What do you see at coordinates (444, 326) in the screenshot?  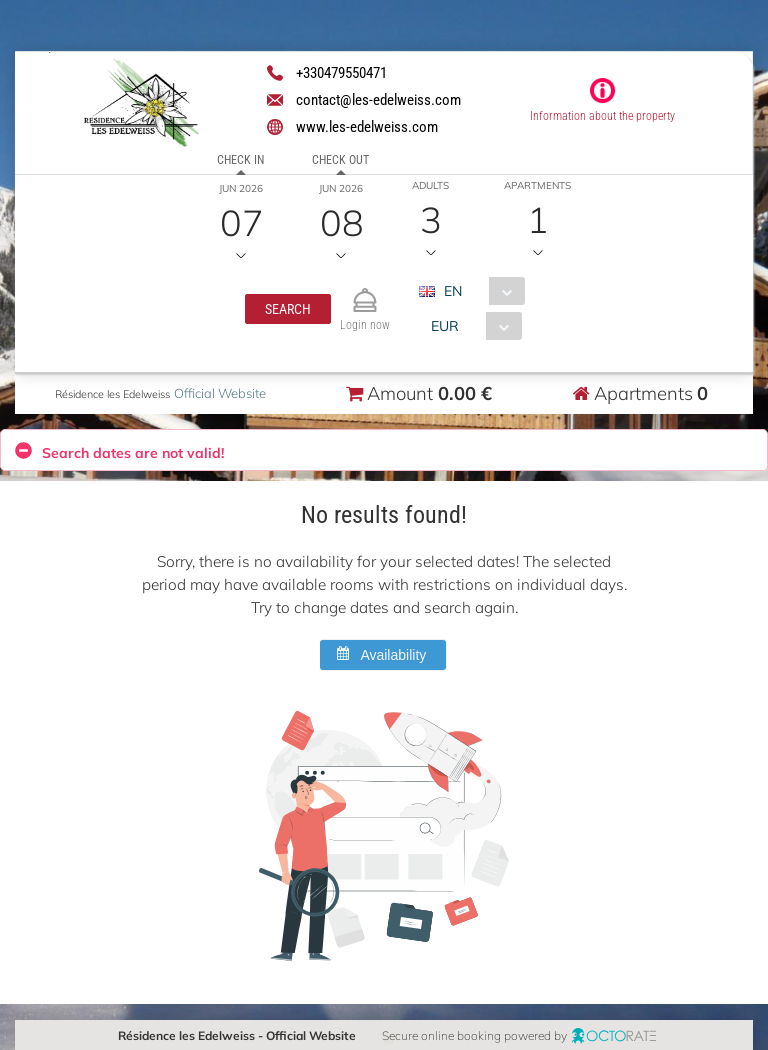 I see `EUR` at bounding box center [444, 326].